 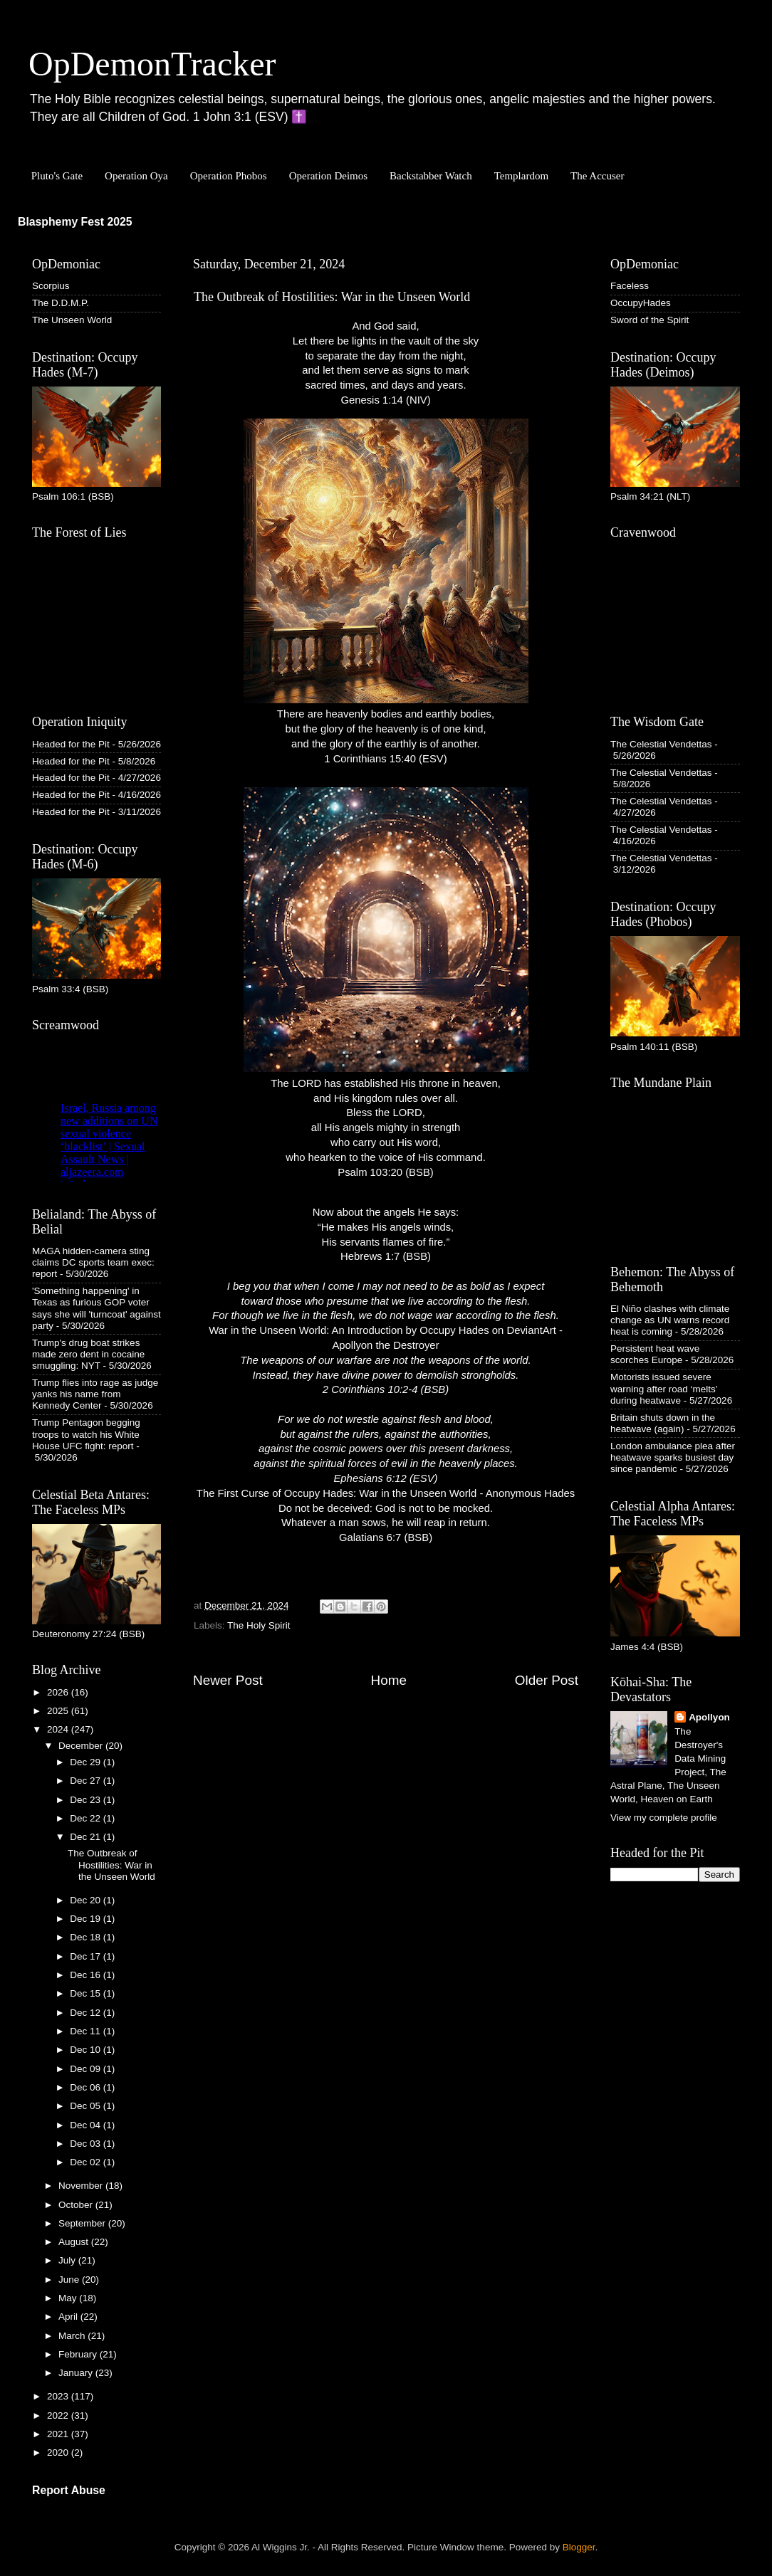 What do you see at coordinates (86, 2125) in the screenshot?
I see `Dec 04` at bounding box center [86, 2125].